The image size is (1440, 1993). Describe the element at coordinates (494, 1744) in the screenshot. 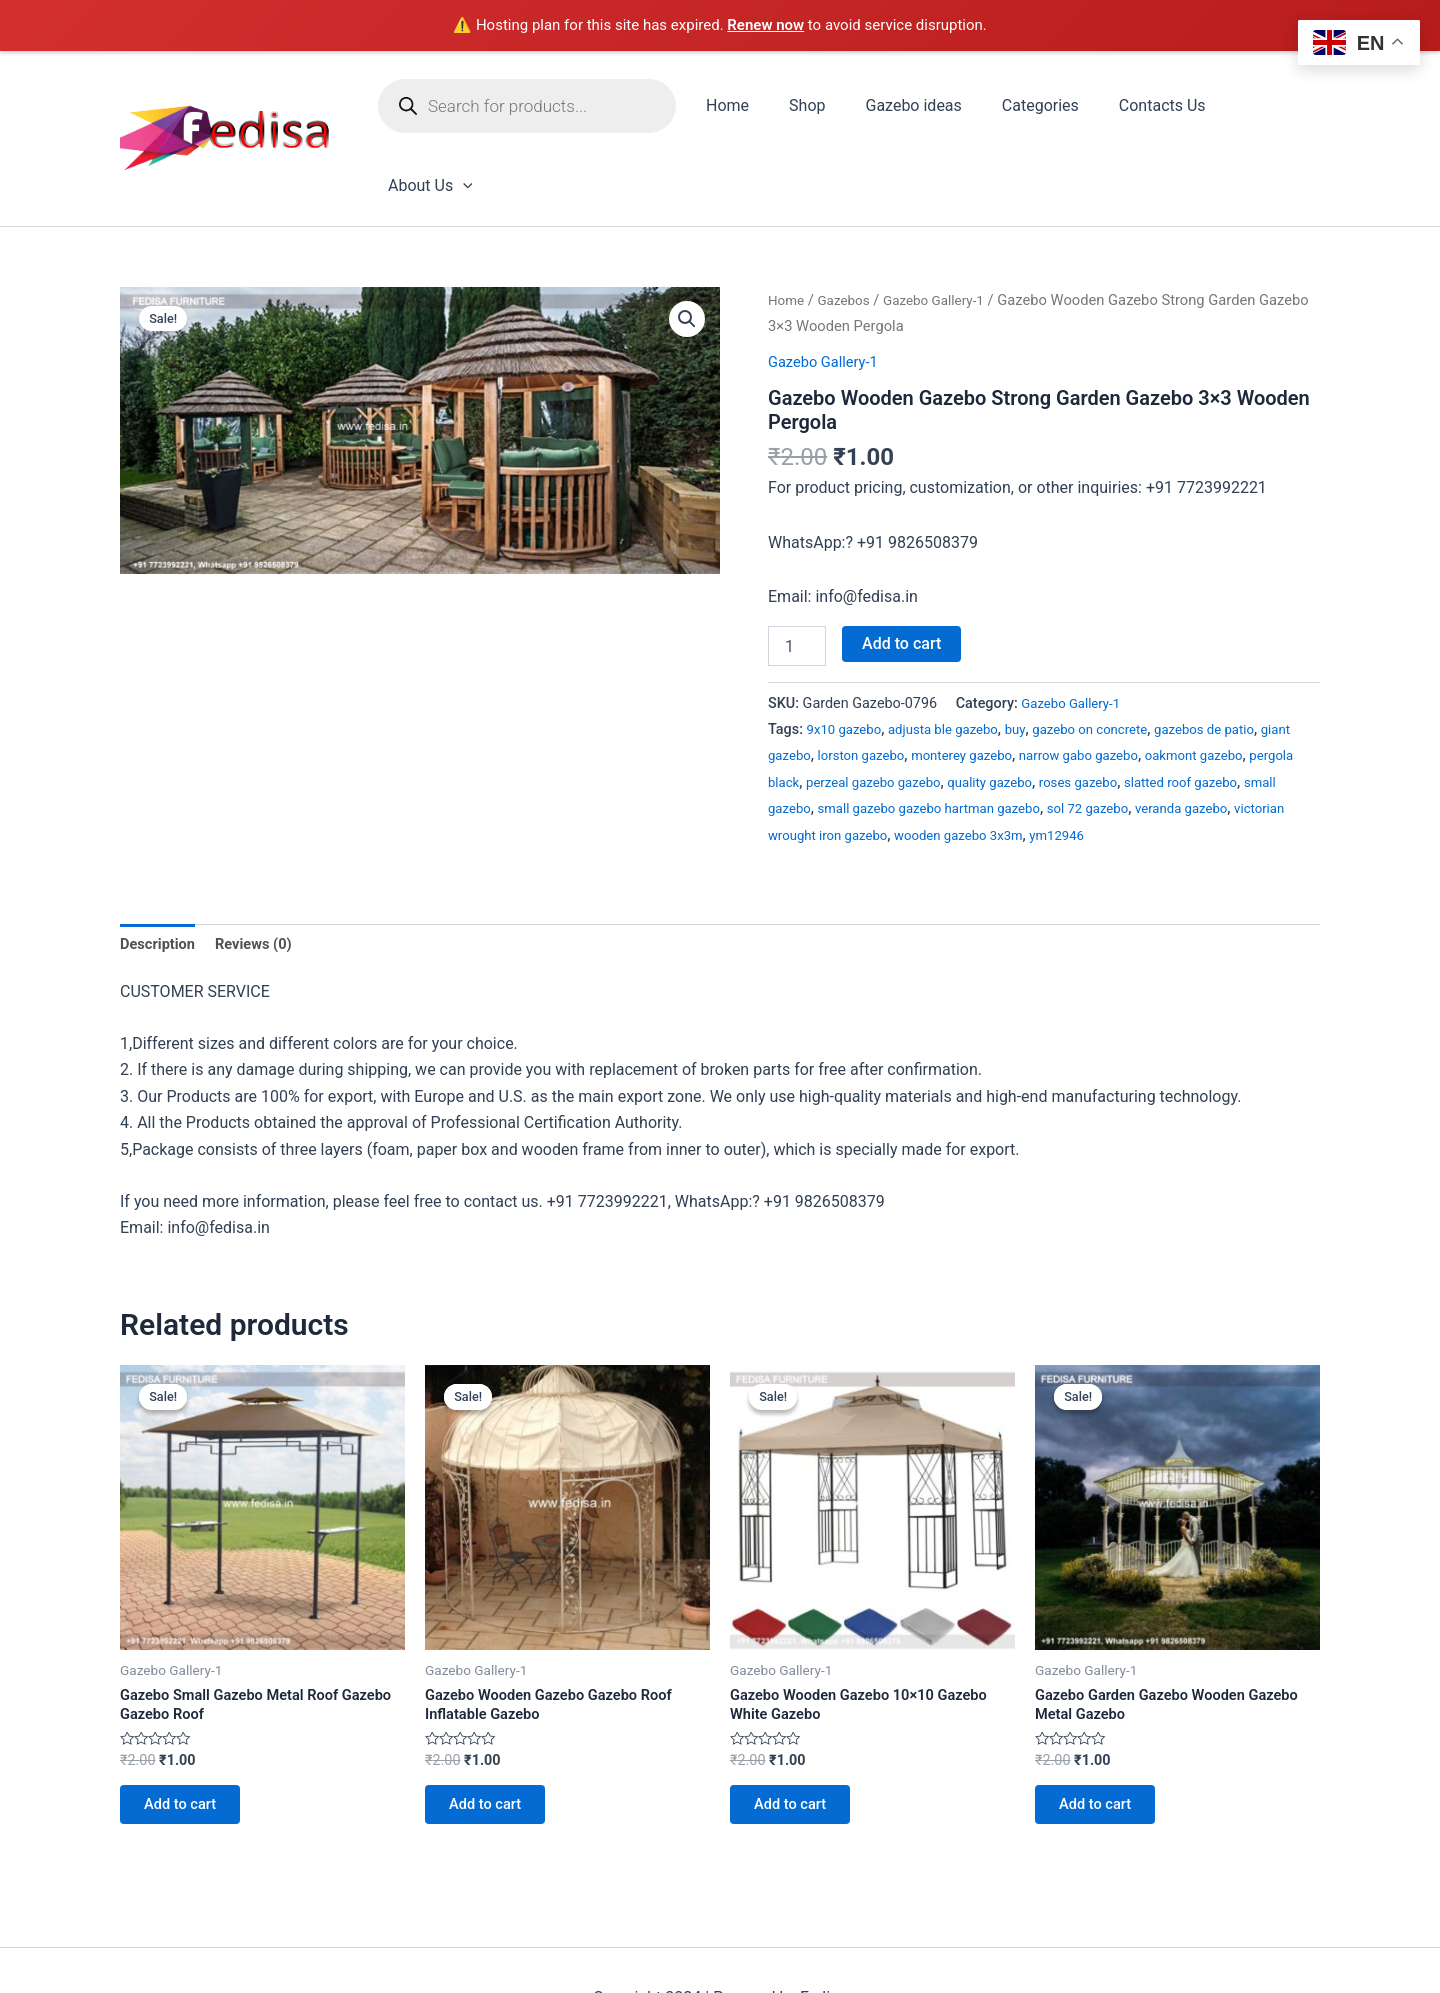

I see `Add to cart [Add to cart: “Gazebo Wooden Gazebo Gazebo Roof Inflatable Gazebo”]` at that location.